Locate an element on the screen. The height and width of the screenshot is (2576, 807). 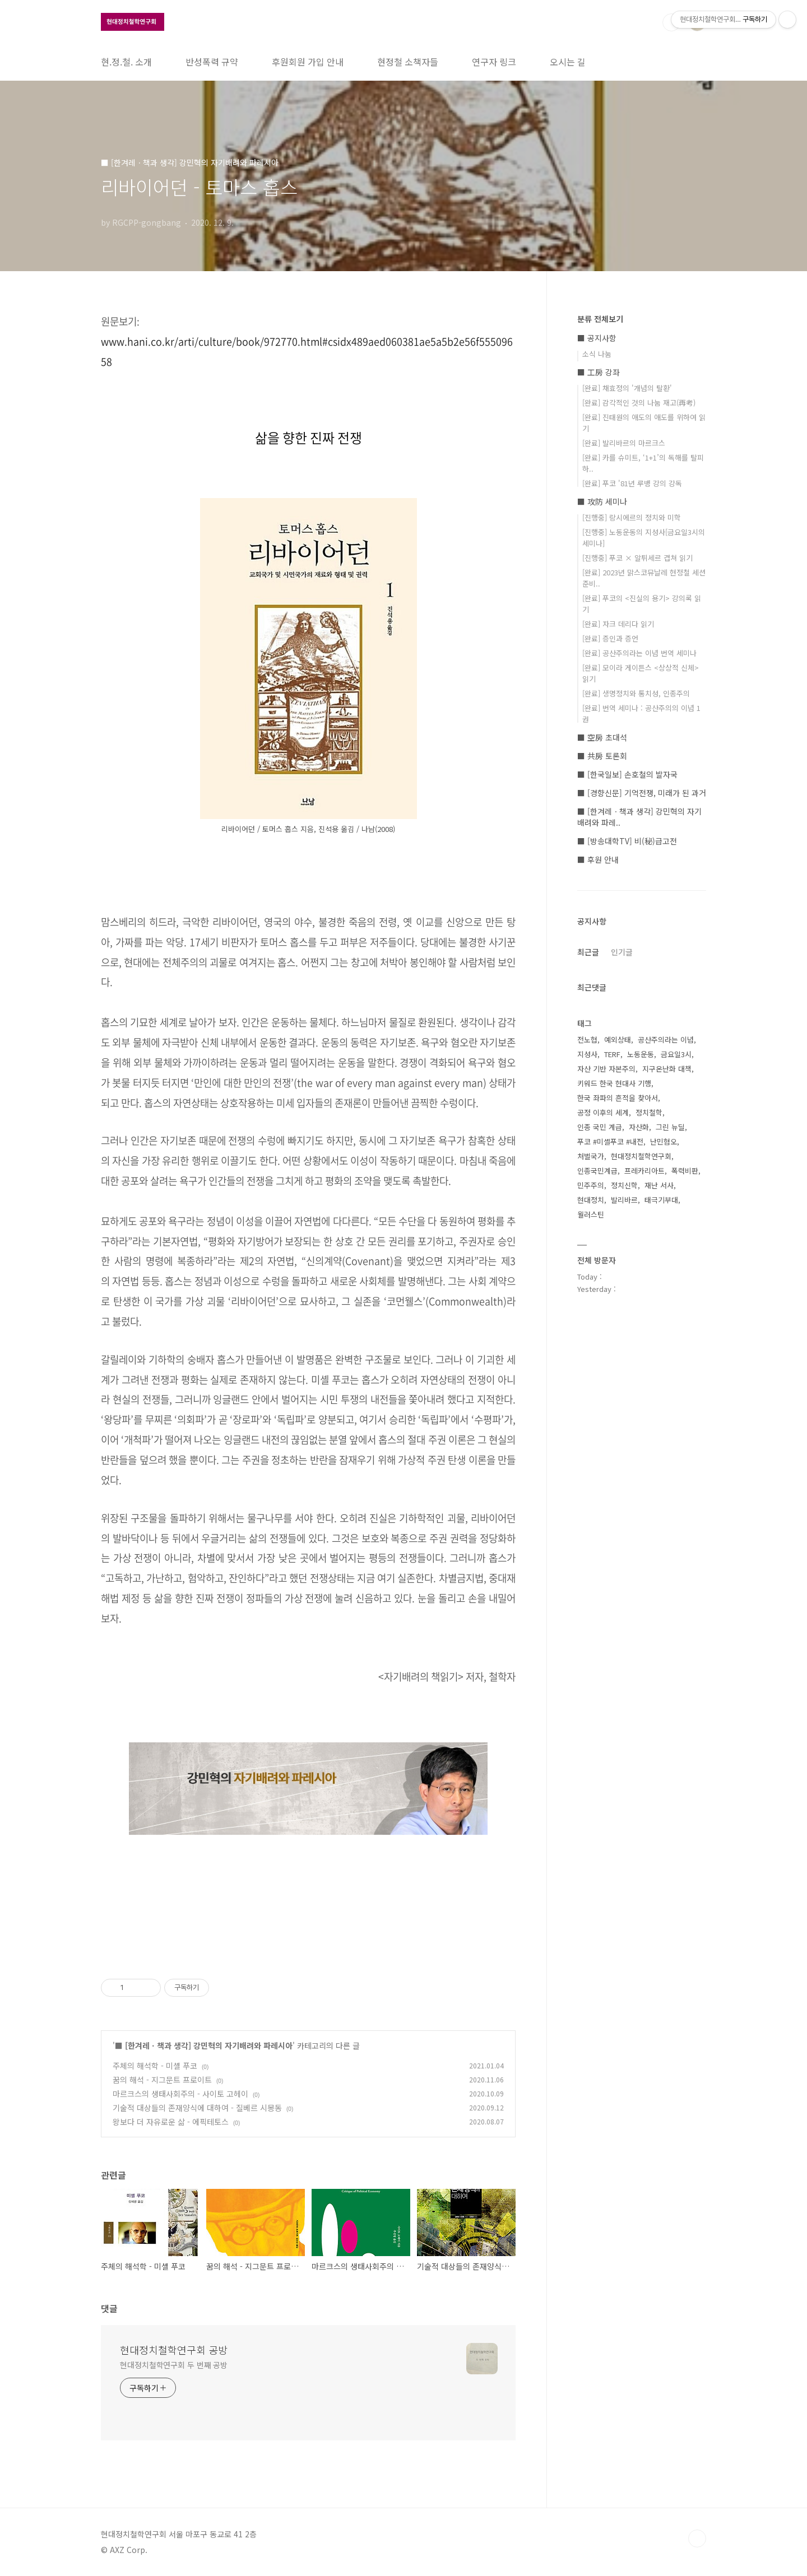
후원회원 가입 안내 is located at coordinates (308, 61).